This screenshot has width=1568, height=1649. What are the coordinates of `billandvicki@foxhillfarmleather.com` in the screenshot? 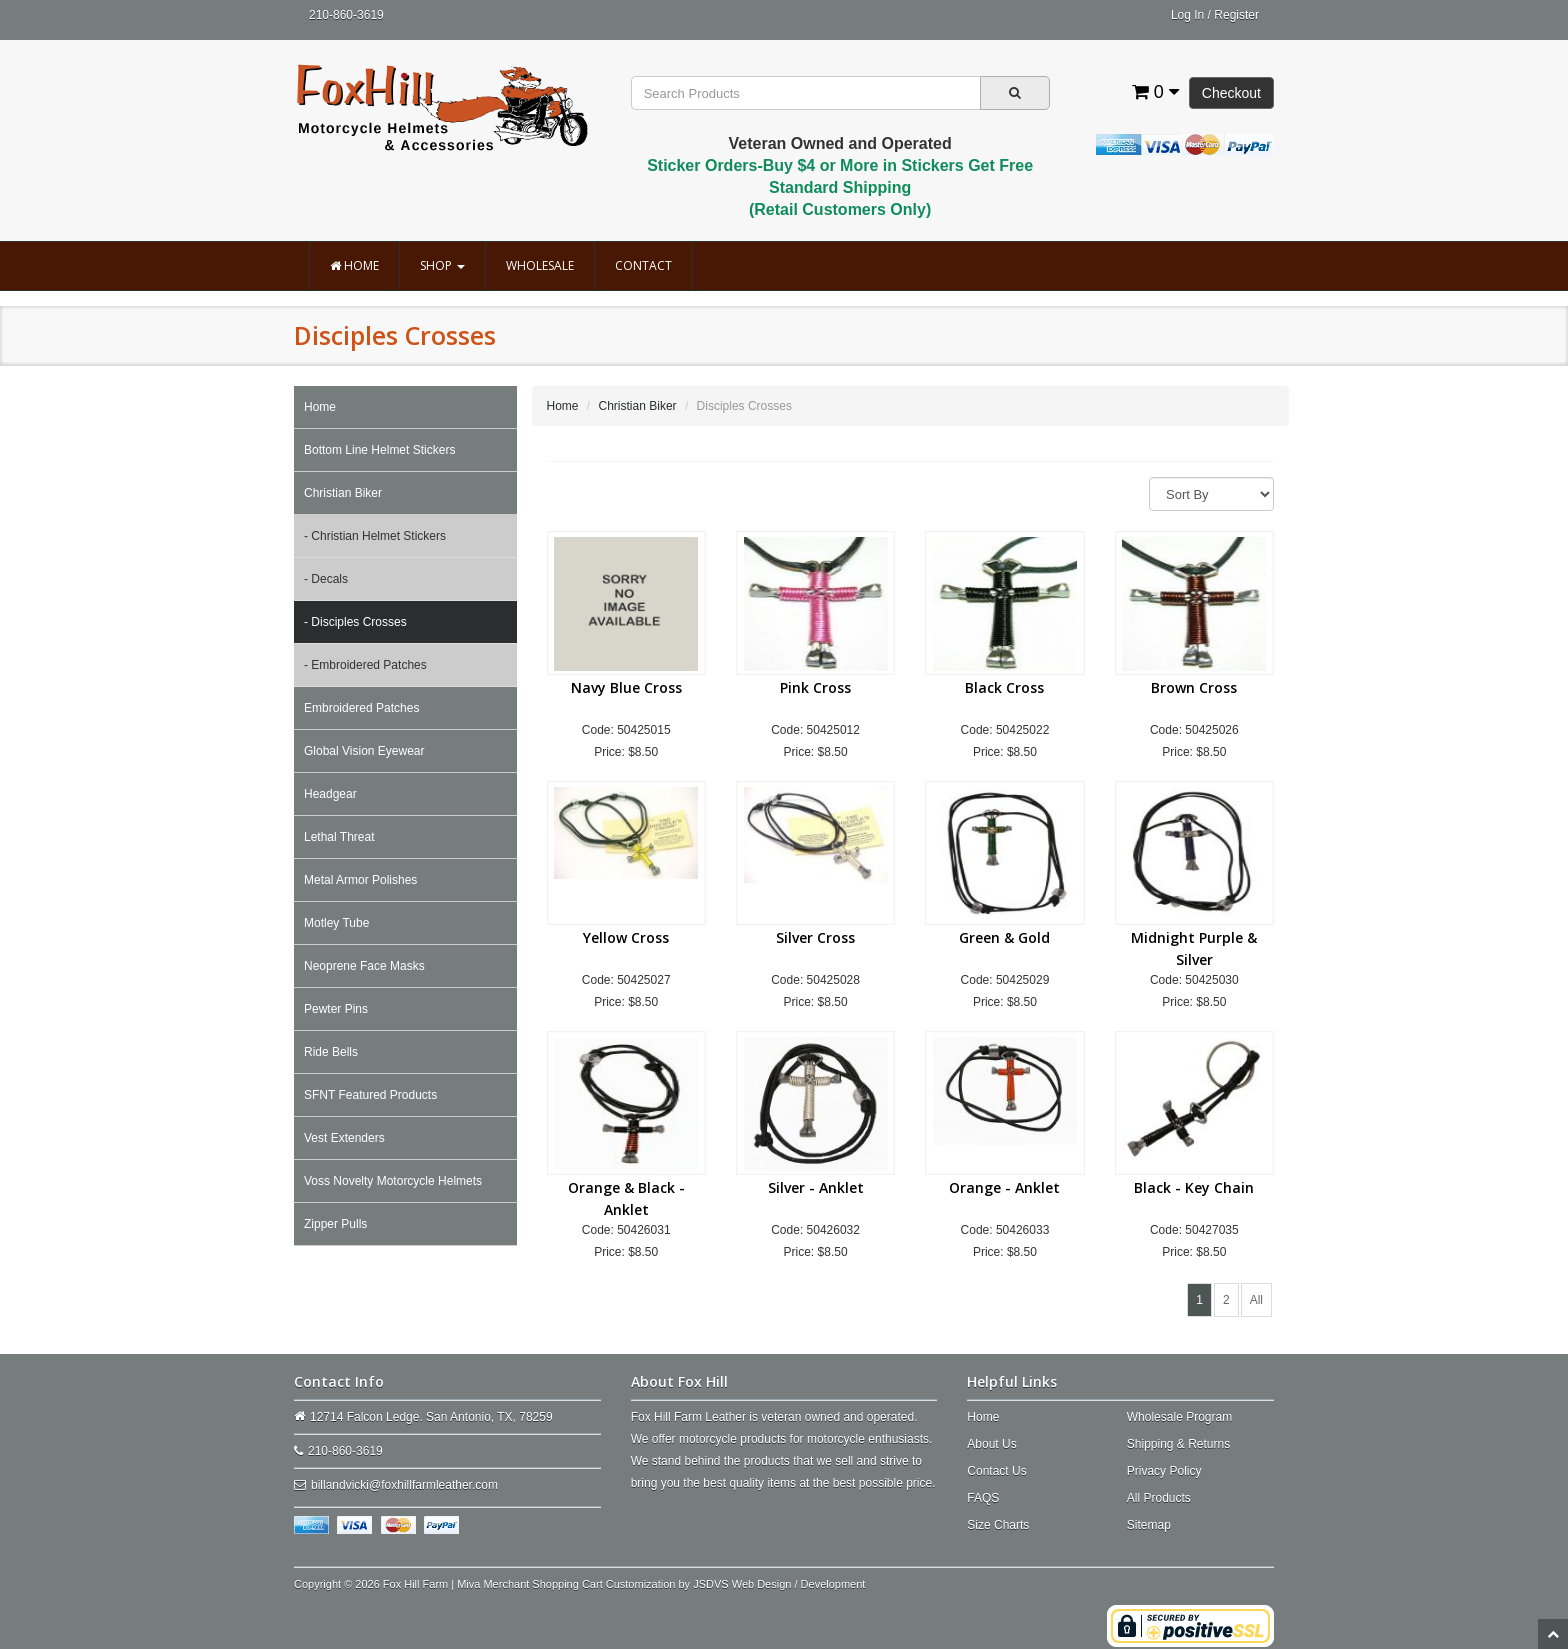 It's located at (404, 1485).